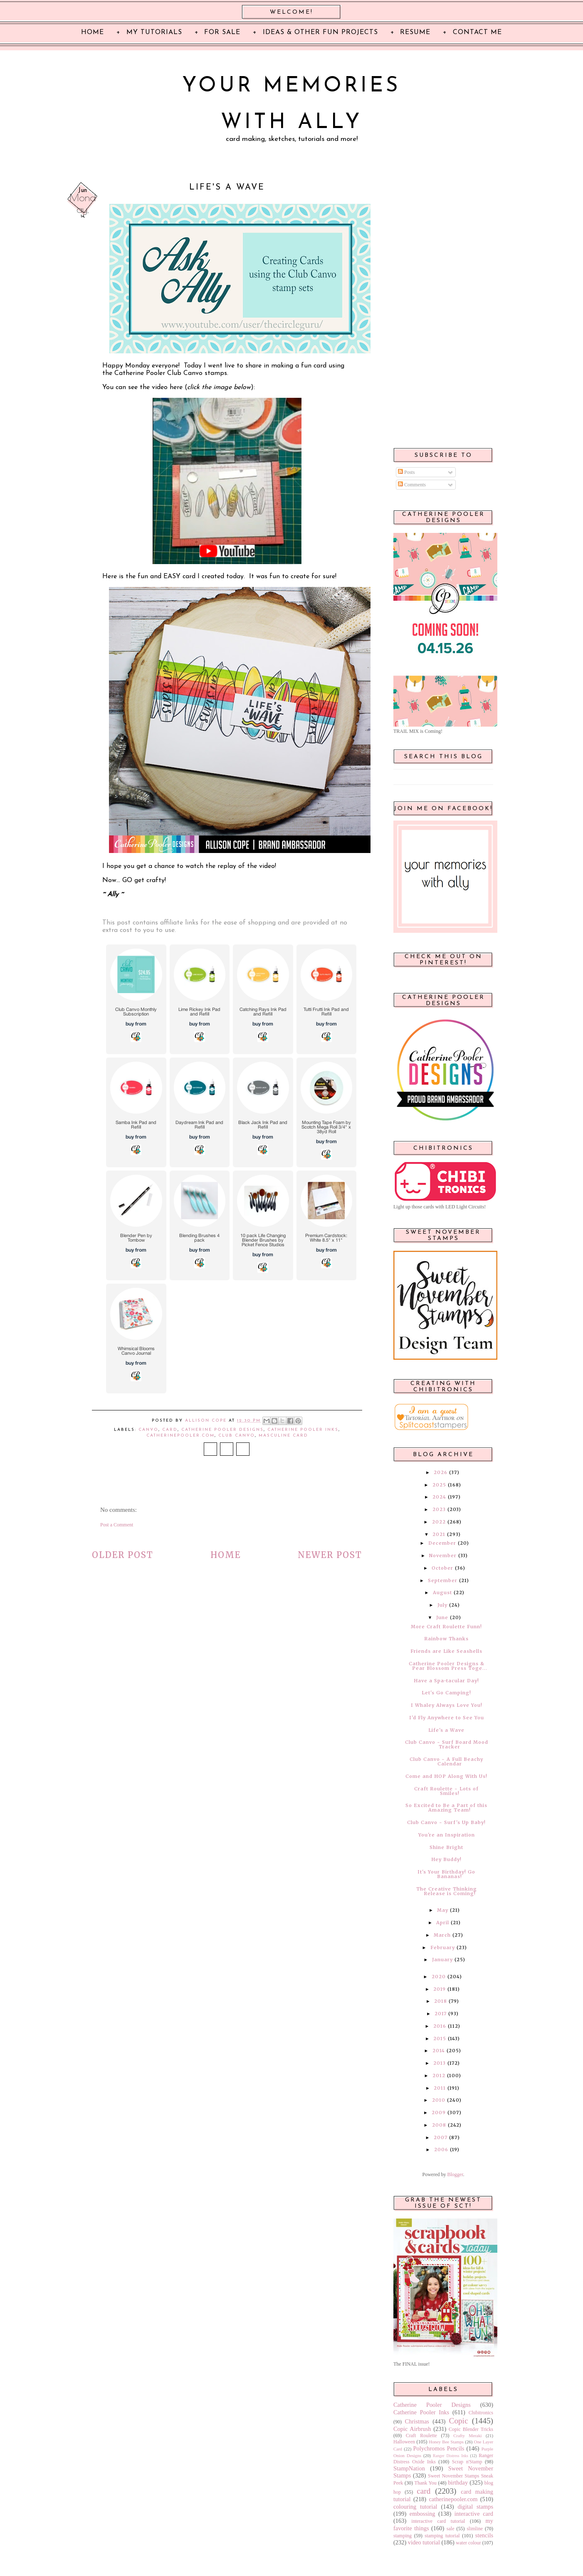  Describe the element at coordinates (438, 1534) in the screenshot. I see `2021` at that location.